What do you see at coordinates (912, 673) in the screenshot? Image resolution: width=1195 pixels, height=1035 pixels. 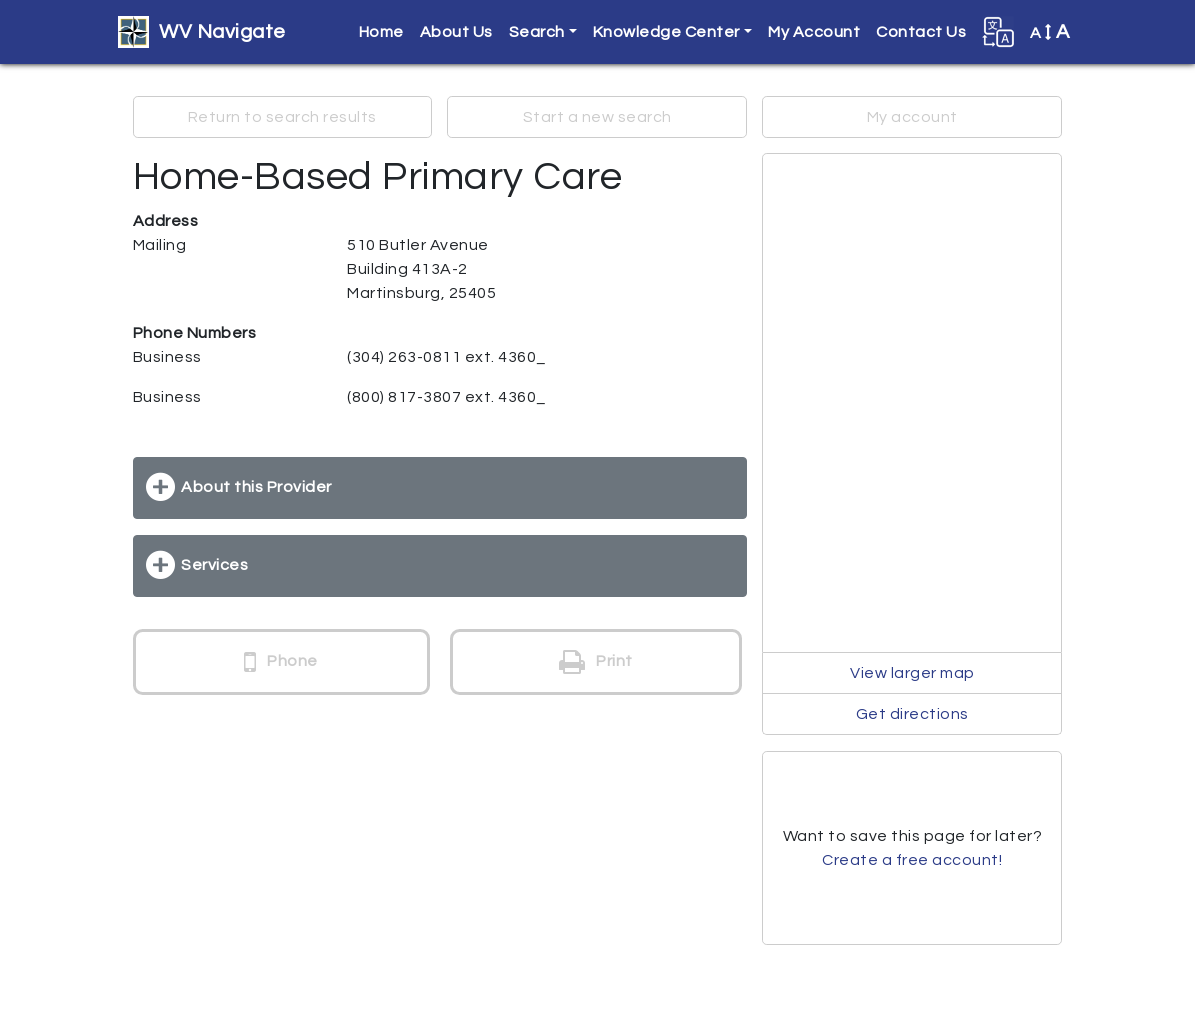 I see `View larger map` at bounding box center [912, 673].